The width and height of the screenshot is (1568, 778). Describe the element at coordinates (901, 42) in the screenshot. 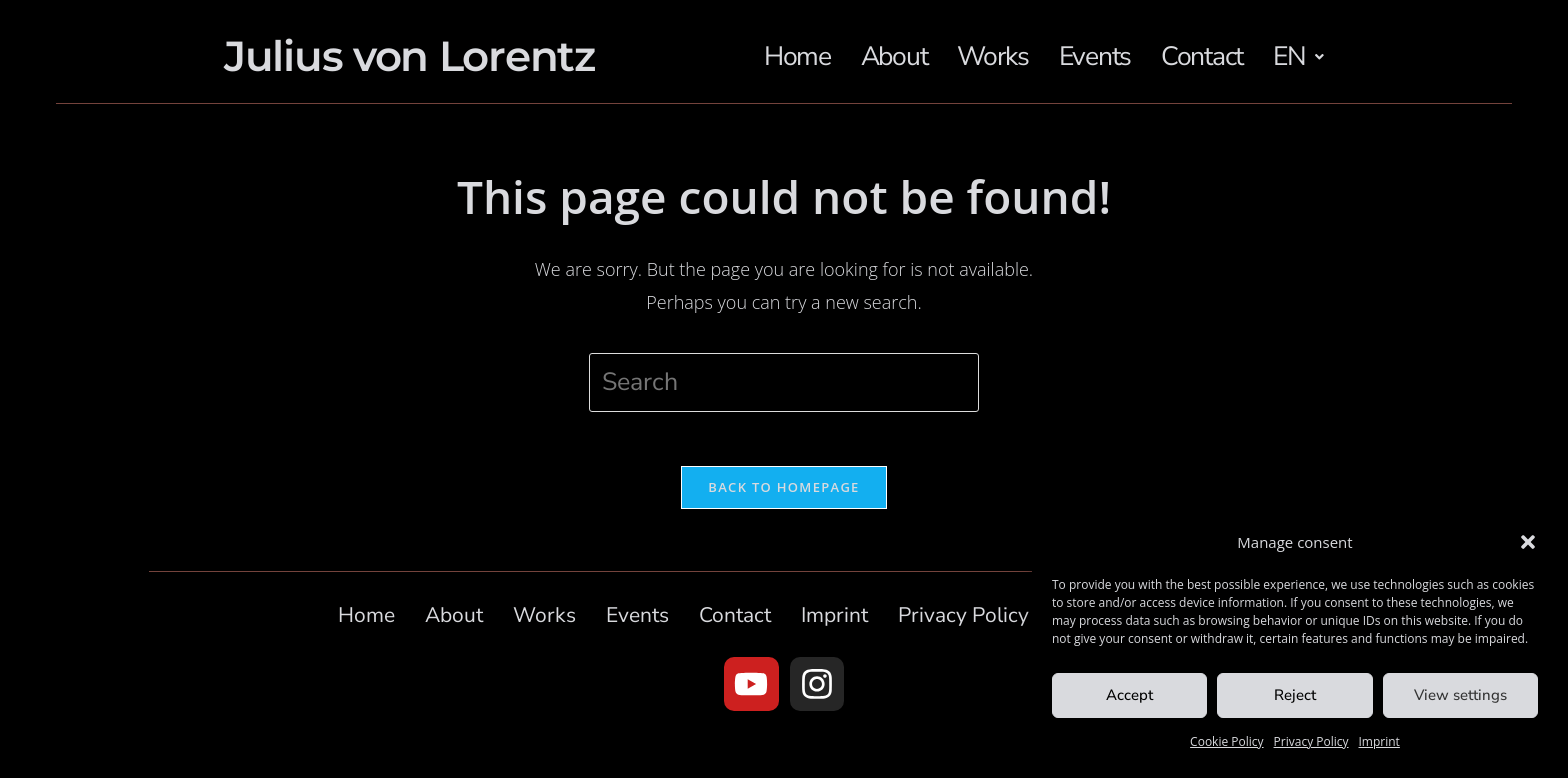

I see `About` at that location.